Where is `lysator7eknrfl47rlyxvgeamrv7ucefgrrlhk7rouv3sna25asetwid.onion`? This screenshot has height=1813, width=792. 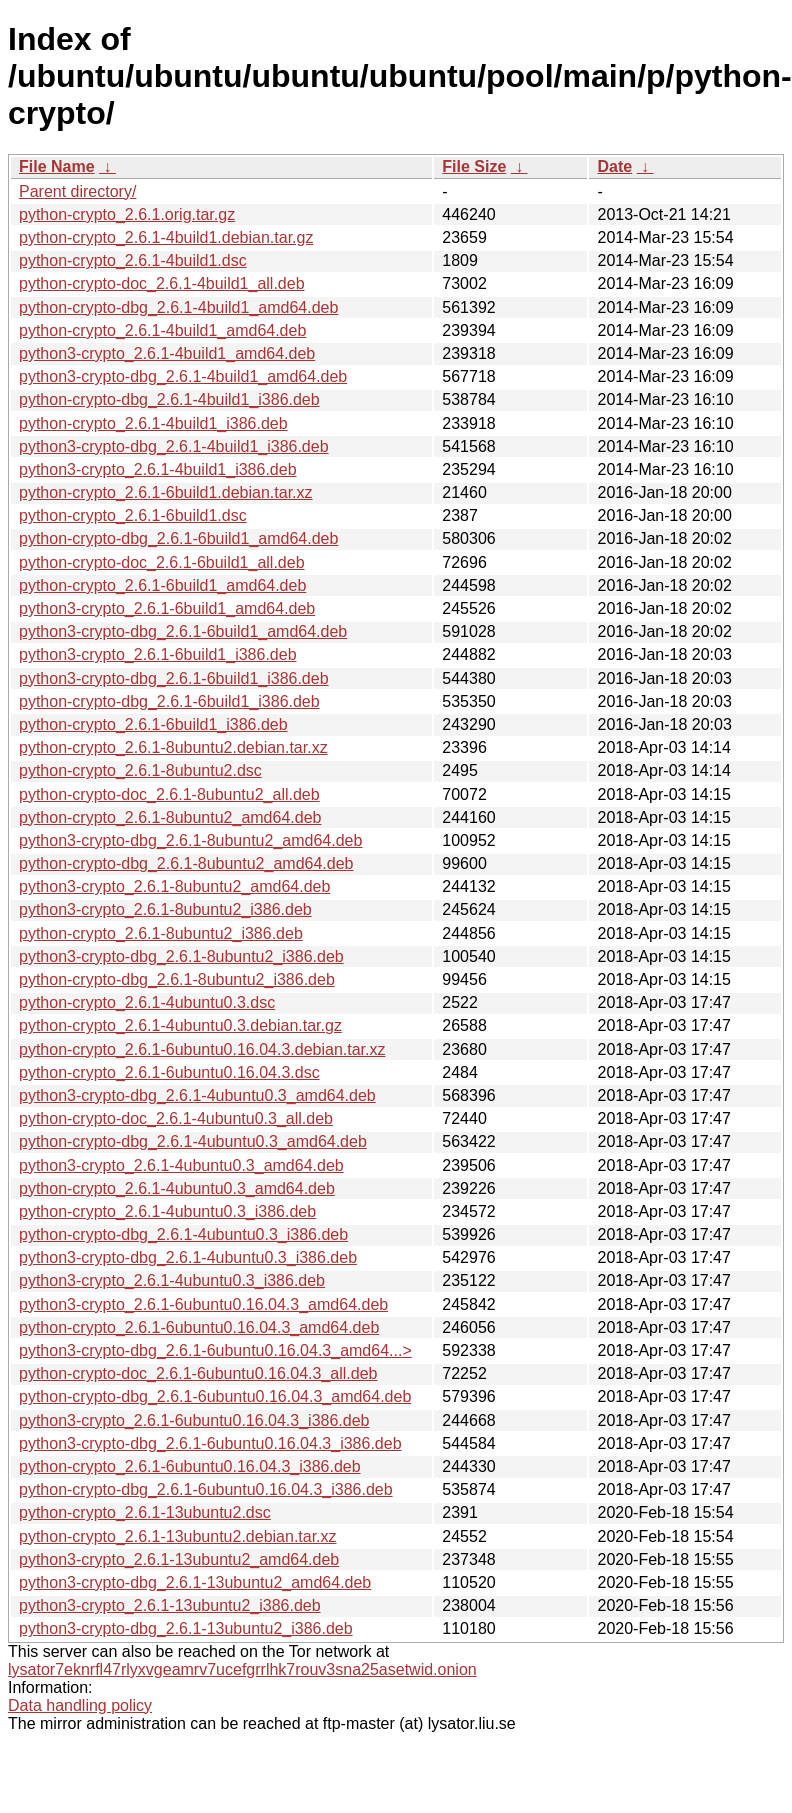
lysator7eknrfl47rlyxvgeamrv7ucefgrrlhk7rouv3sna25asetwid.onion is located at coordinates (242, 1669).